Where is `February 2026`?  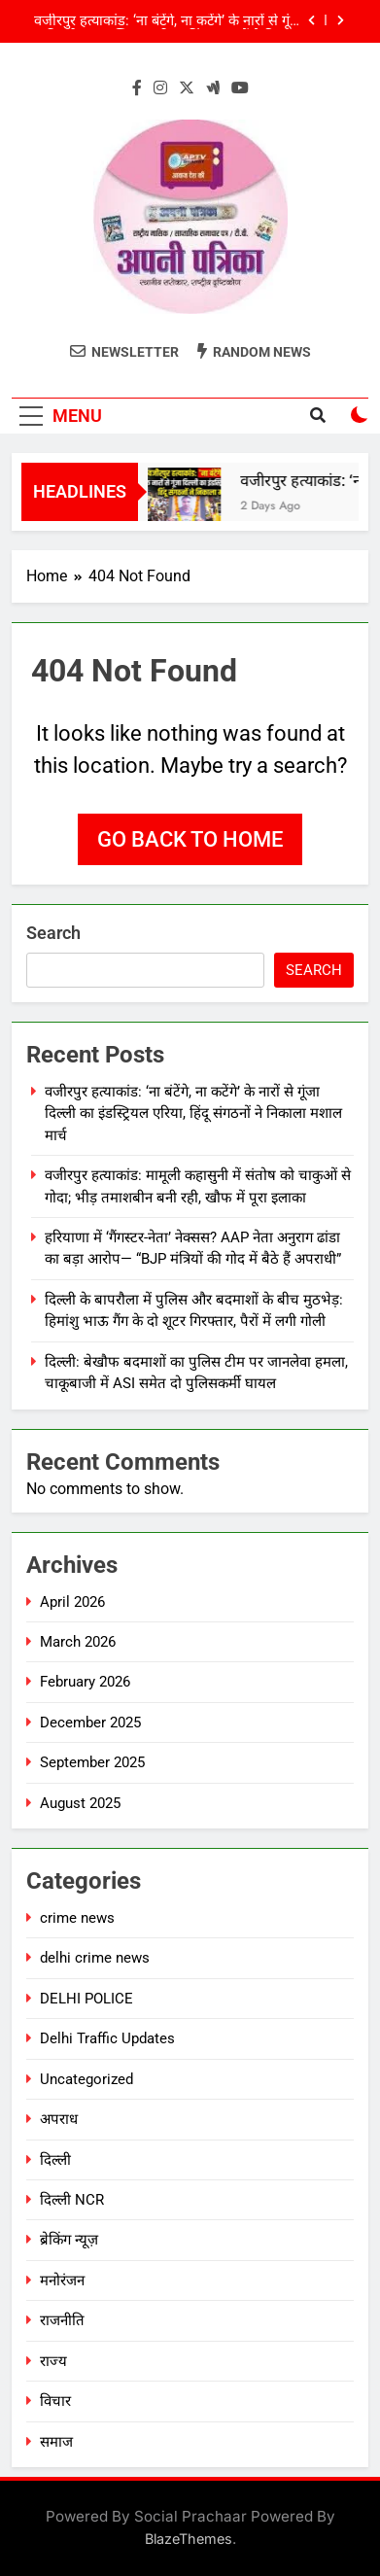
February 2026 is located at coordinates (85, 1681).